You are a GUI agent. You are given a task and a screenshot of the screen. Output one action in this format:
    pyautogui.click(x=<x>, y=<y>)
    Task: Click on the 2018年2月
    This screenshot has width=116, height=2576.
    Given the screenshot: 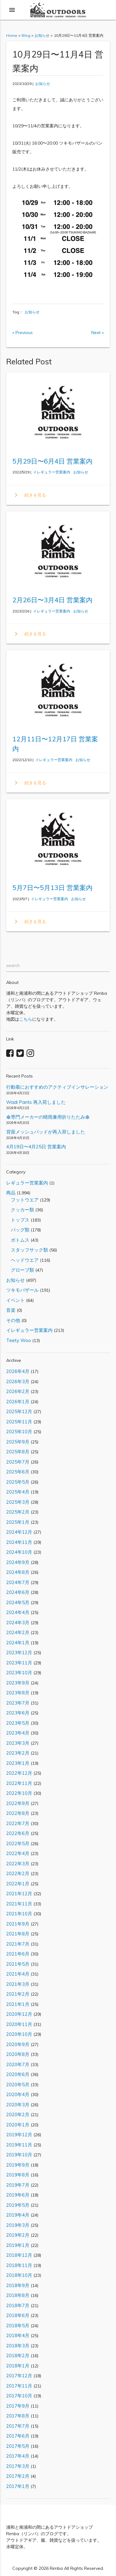 What is the action you would take?
    pyautogui.click(x=17, y=2355)
    